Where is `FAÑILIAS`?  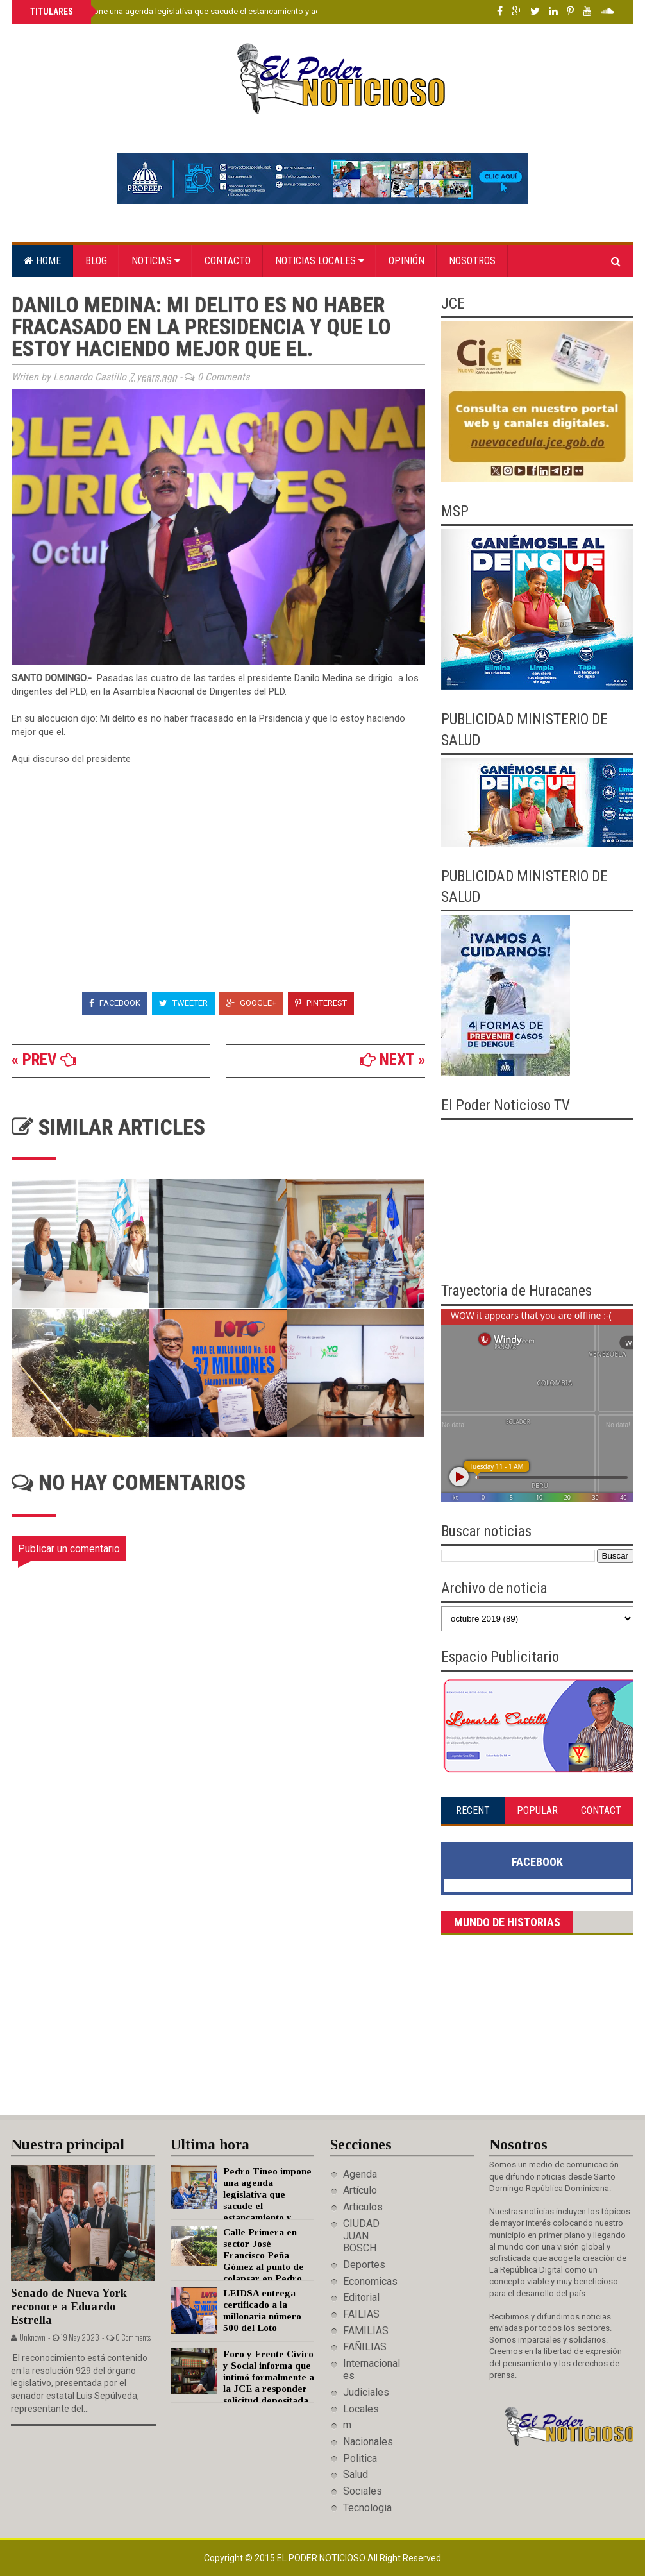
FAÑILIAS is located at coordinates (365, 2347).